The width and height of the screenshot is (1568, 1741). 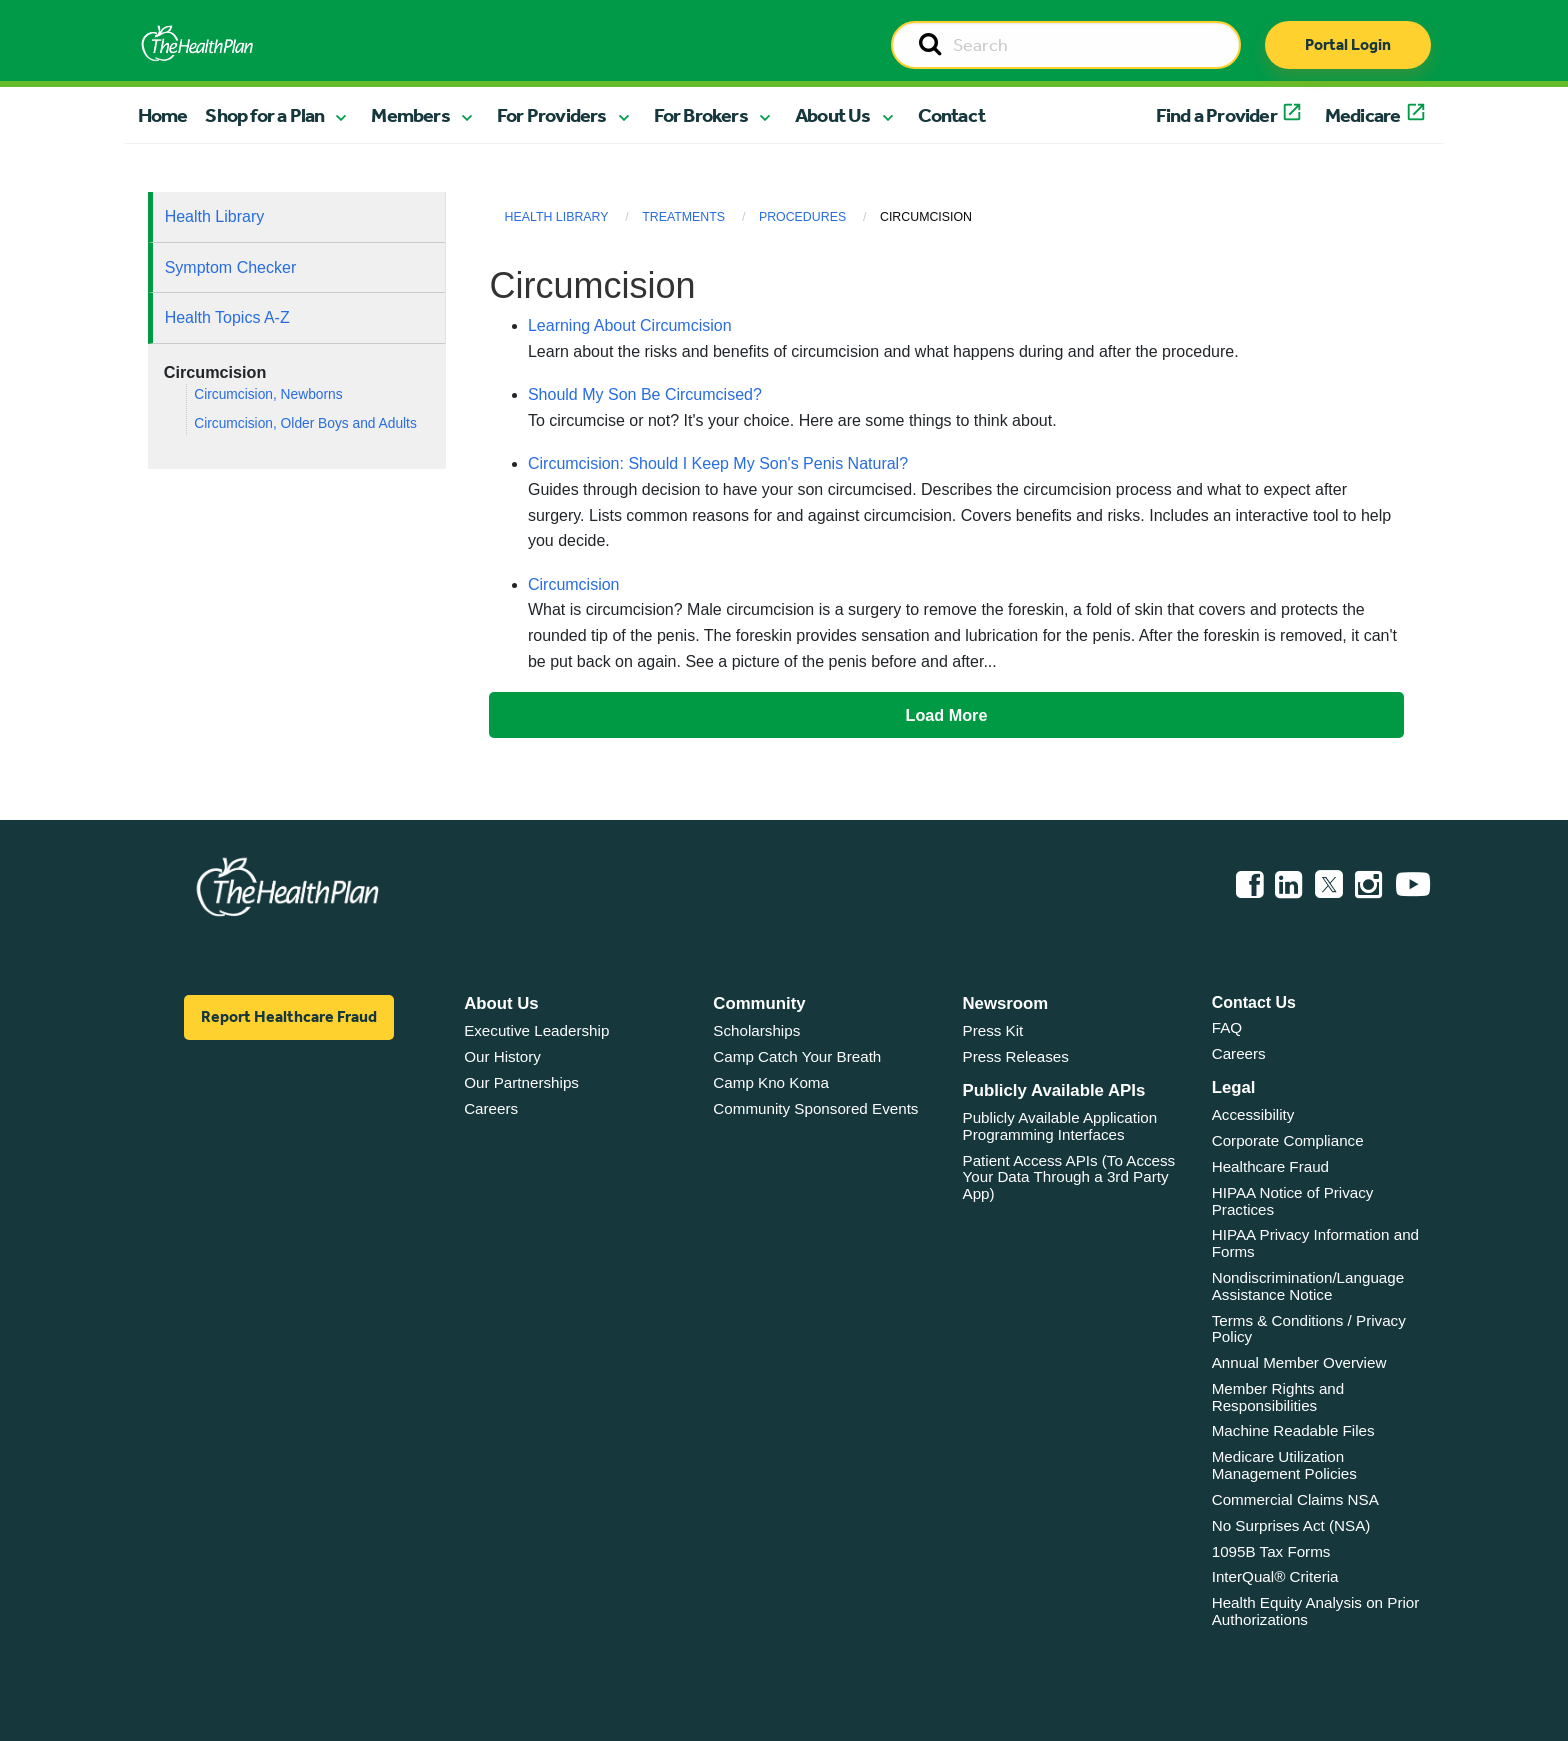 I want to click on Careers, so click(x=491, y=1108).